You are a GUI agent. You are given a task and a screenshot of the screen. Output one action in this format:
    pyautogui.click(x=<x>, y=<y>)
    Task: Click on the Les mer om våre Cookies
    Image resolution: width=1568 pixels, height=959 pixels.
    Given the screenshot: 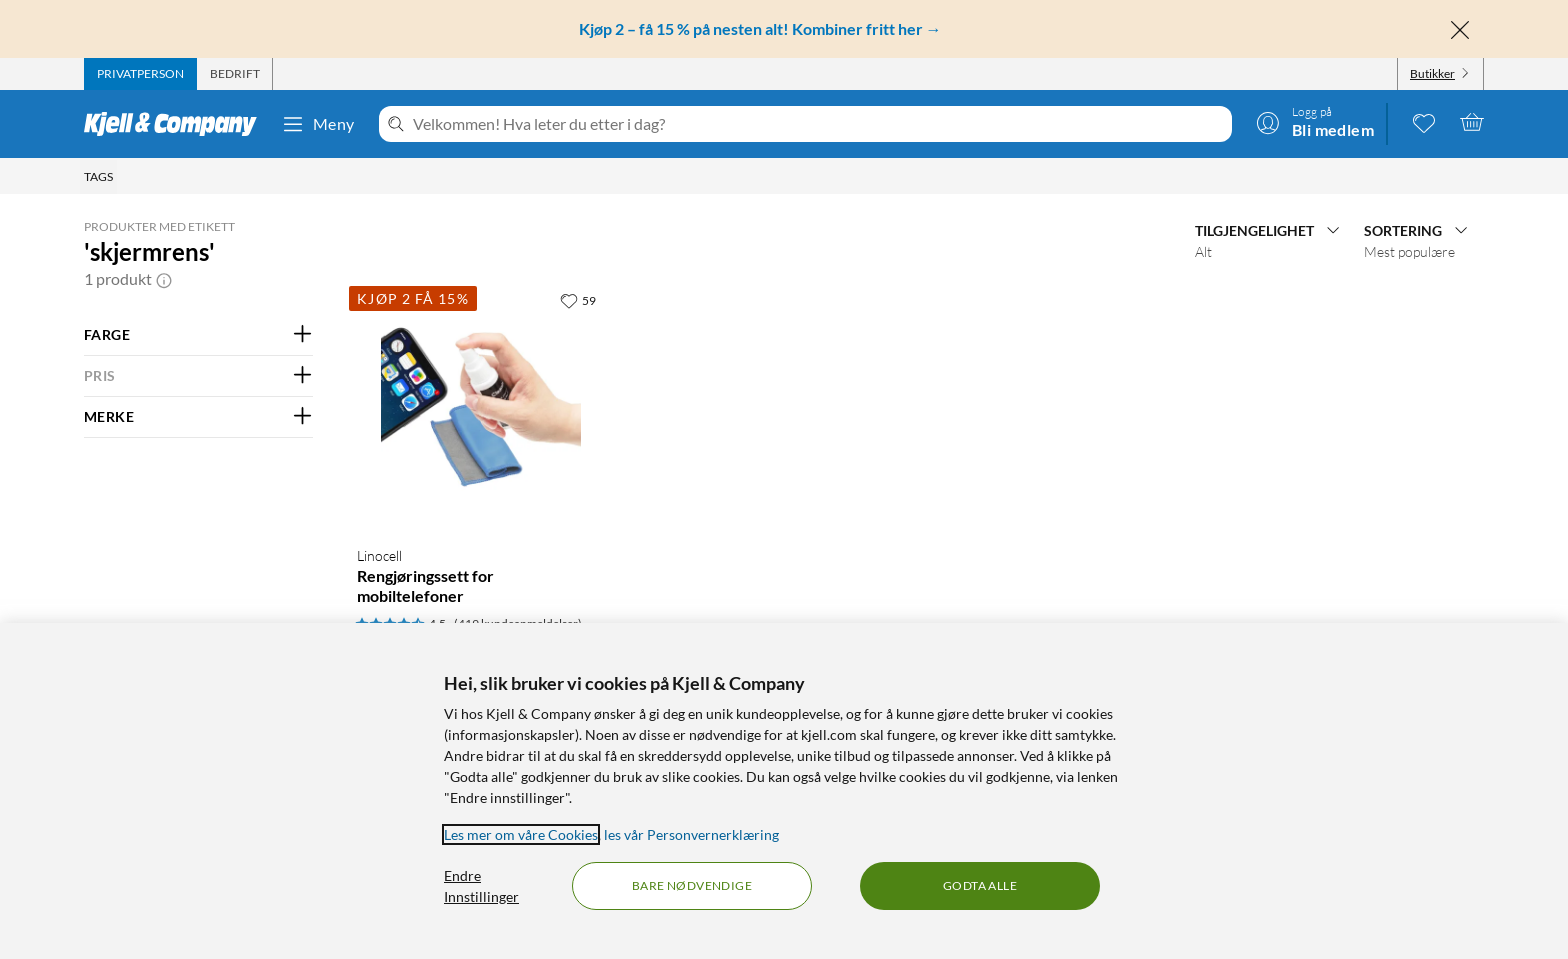 What is the action you would take?
    pyautogui.click(x=521, y=834)
    